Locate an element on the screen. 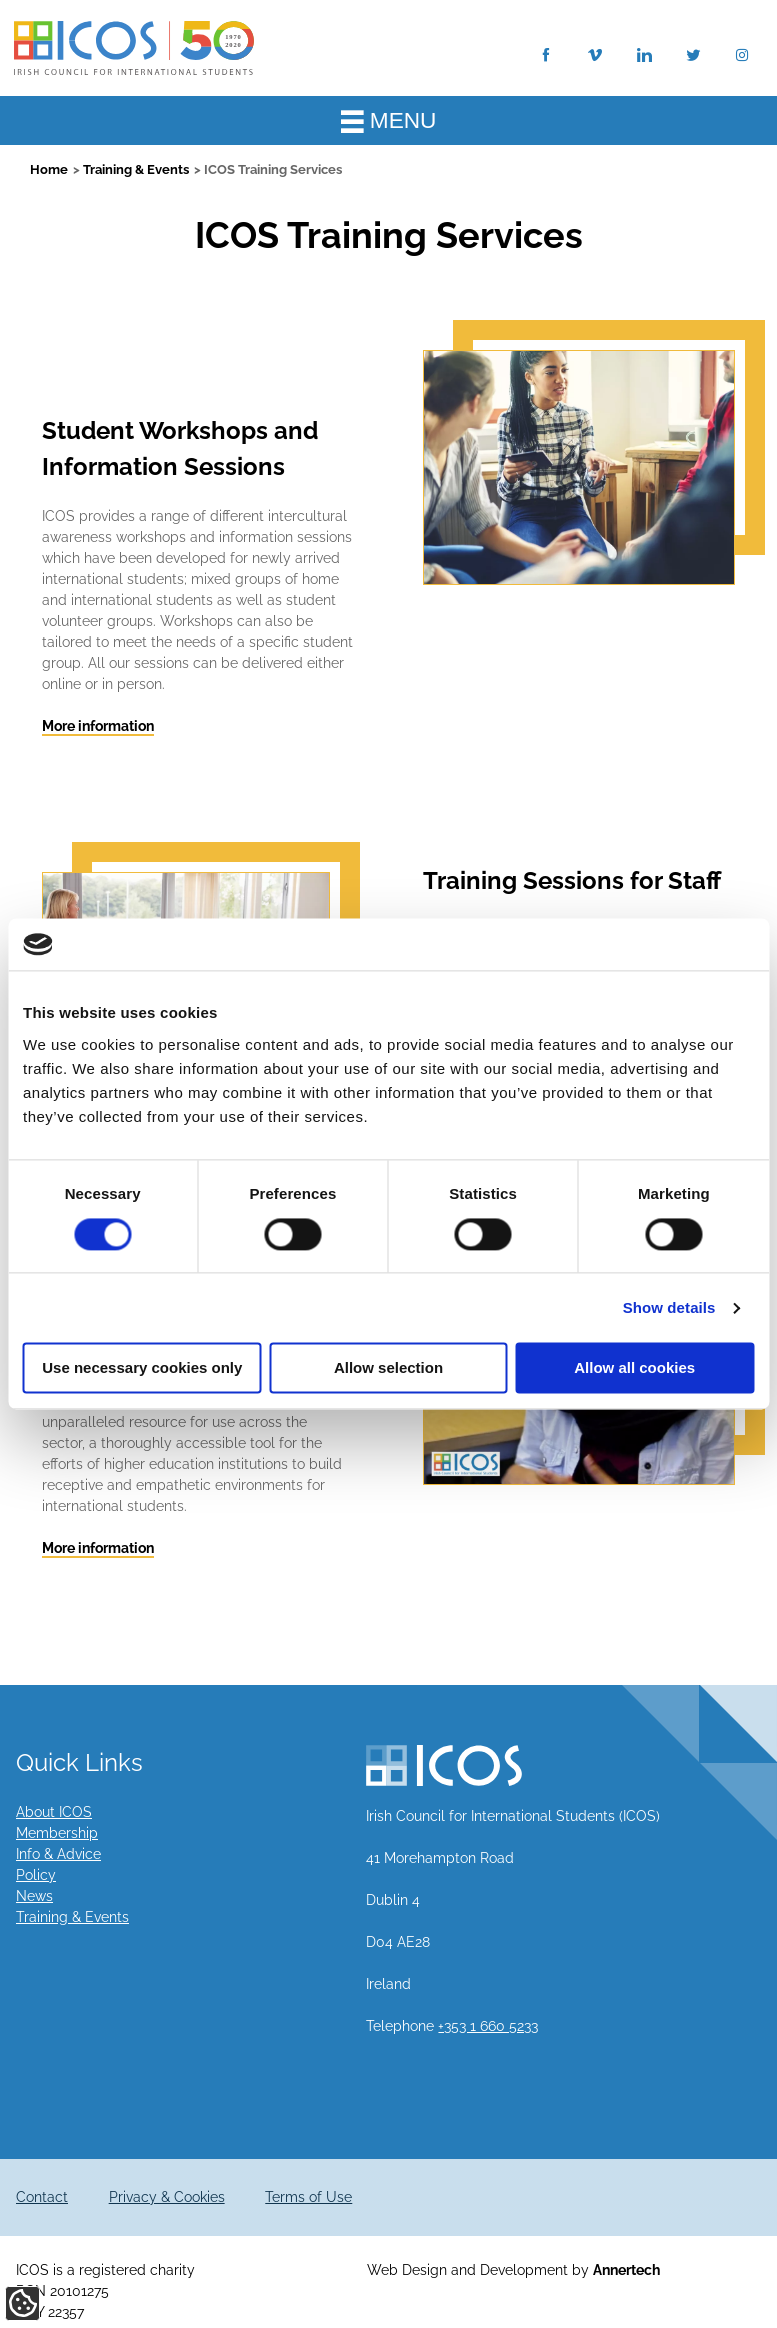 The image size is (777, 2328). Use necessary cookies only is located at coordinates (142, 1368).